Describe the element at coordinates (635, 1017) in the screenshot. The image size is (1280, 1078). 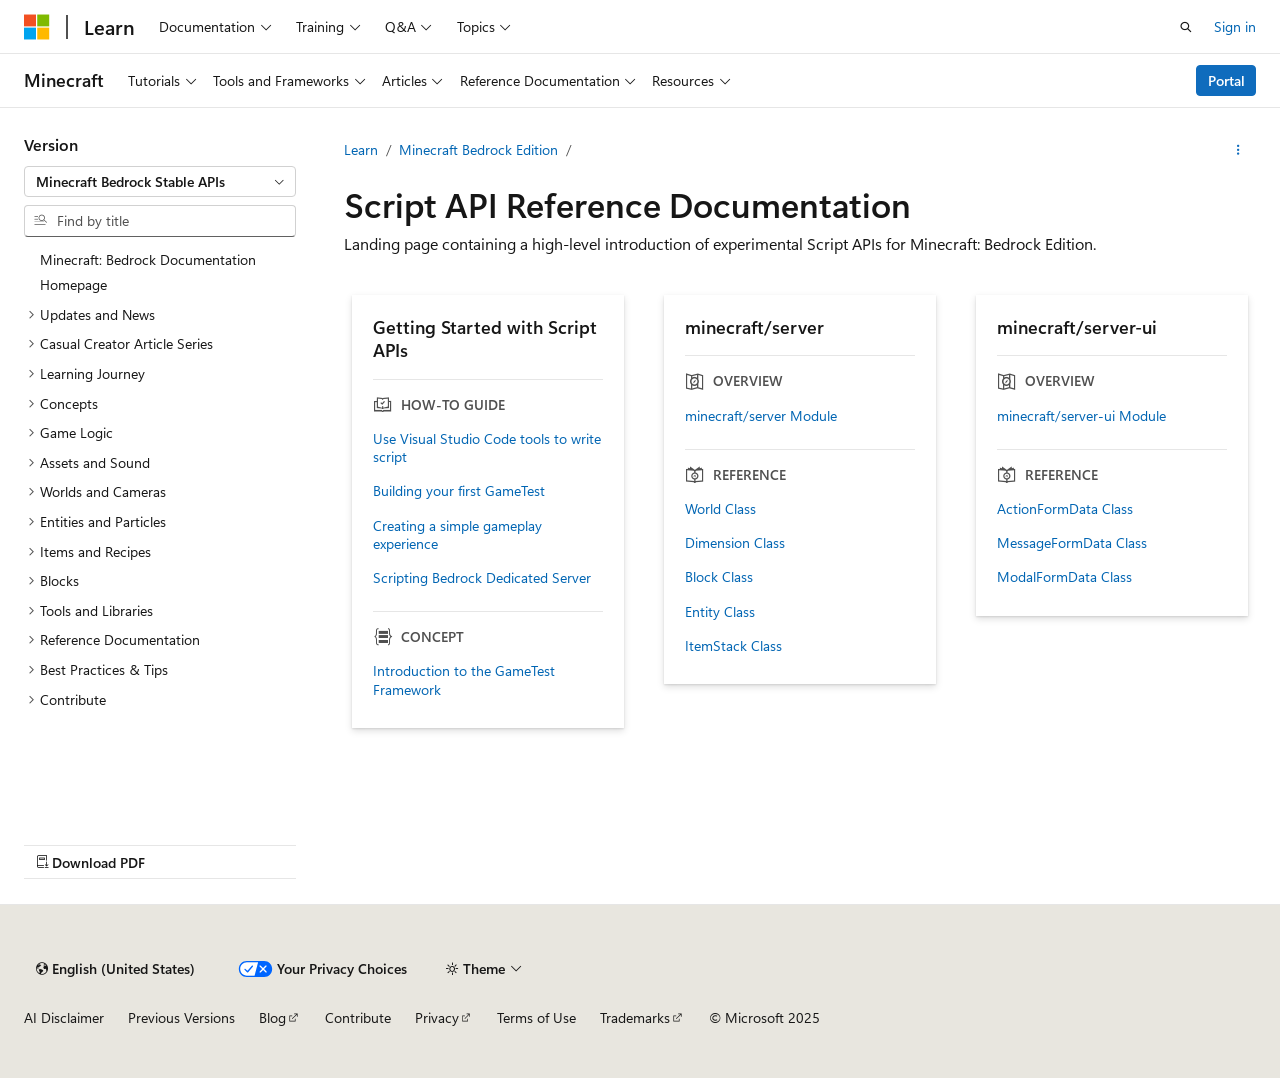
I see `Trademarks` at that location.